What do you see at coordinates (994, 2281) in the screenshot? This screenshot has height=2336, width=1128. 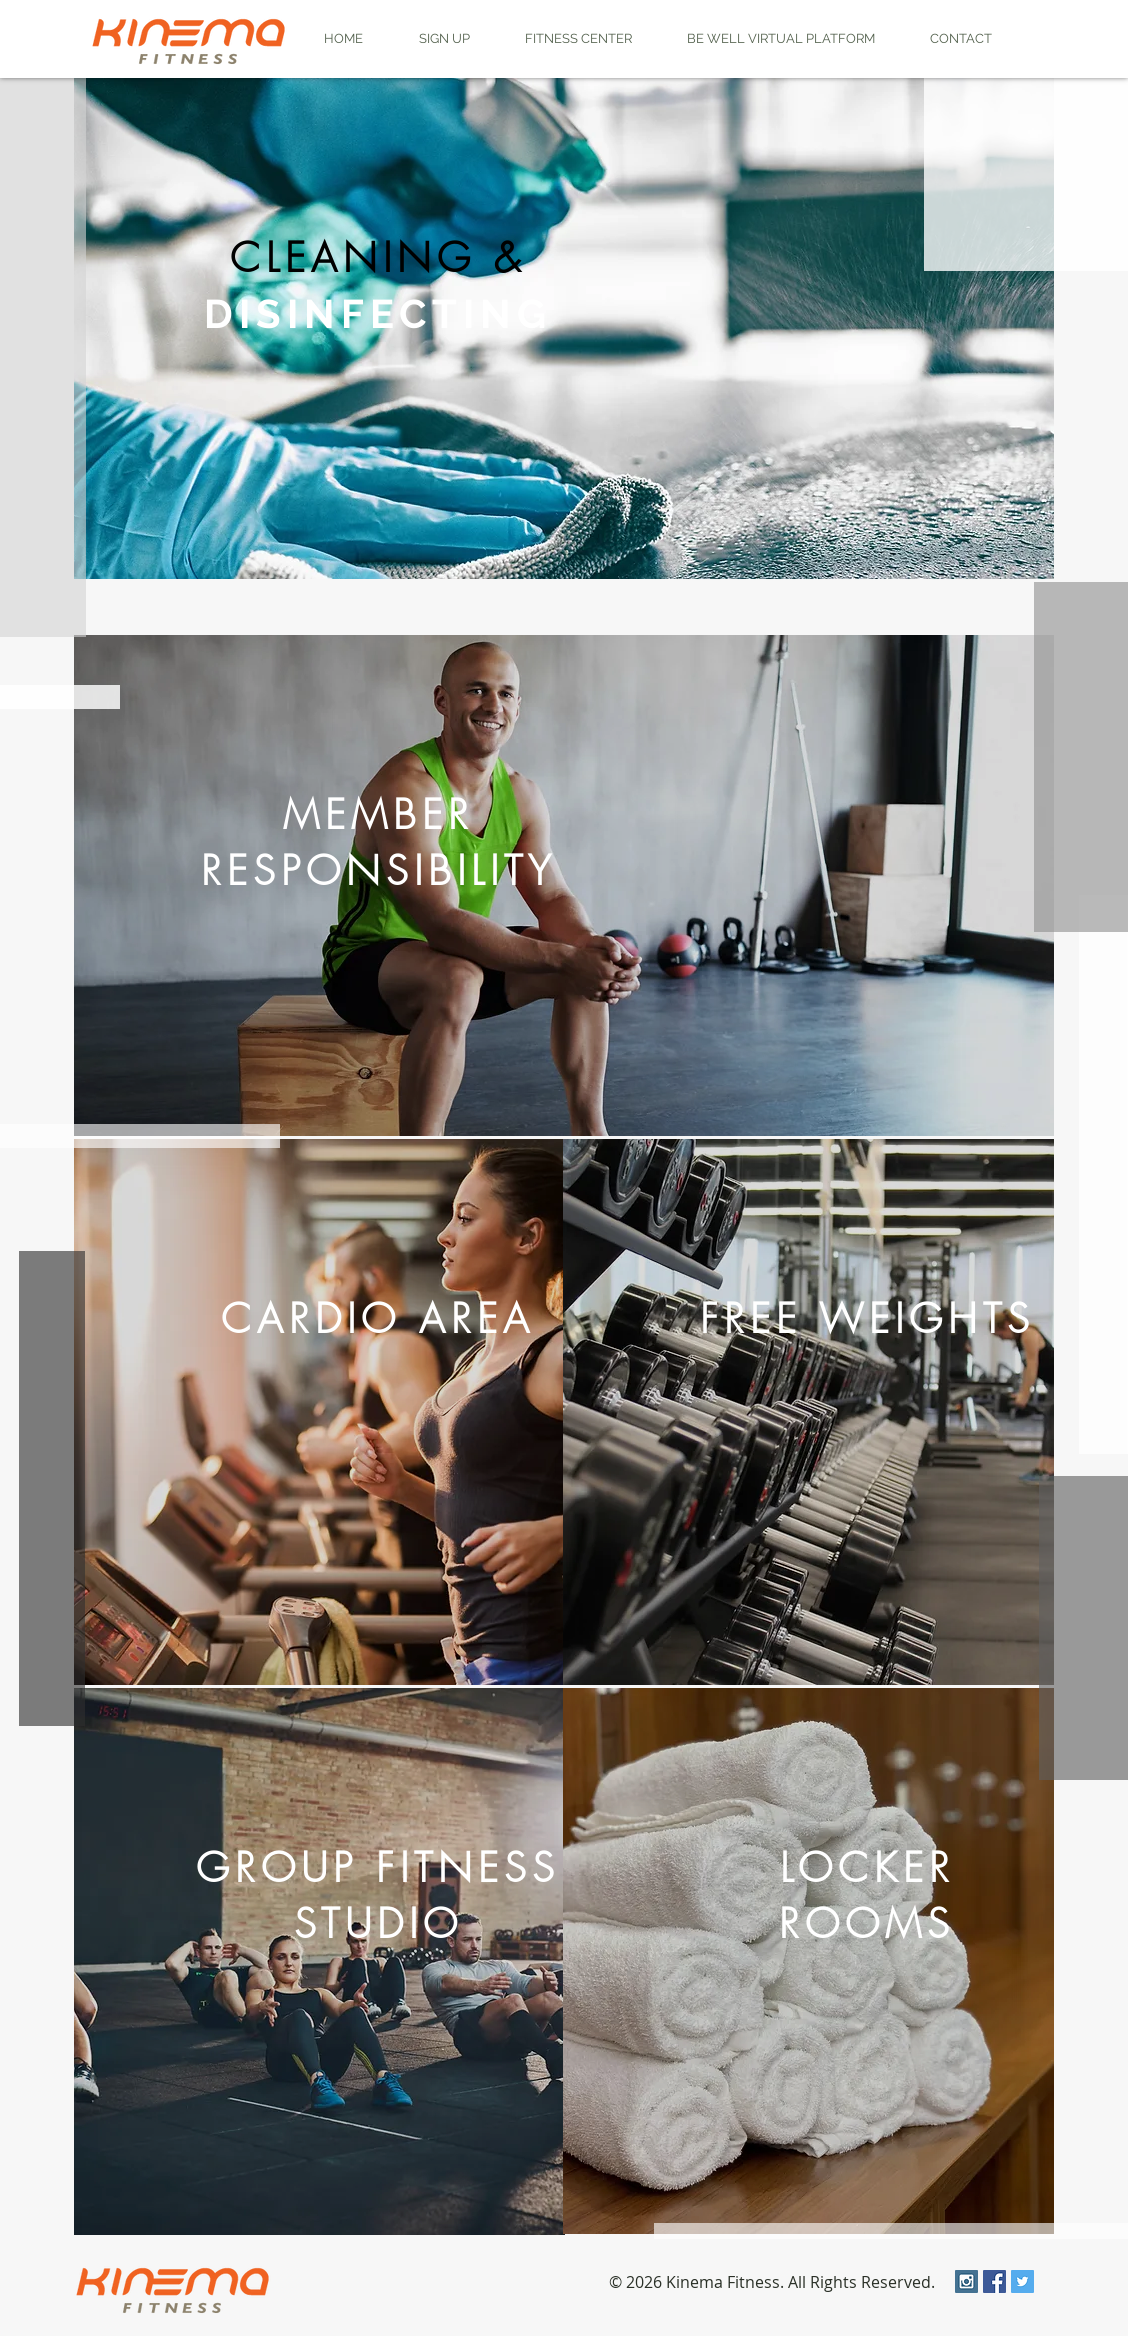 I see `[Facebook Social Icon]` at bounding box center [994, 2281].